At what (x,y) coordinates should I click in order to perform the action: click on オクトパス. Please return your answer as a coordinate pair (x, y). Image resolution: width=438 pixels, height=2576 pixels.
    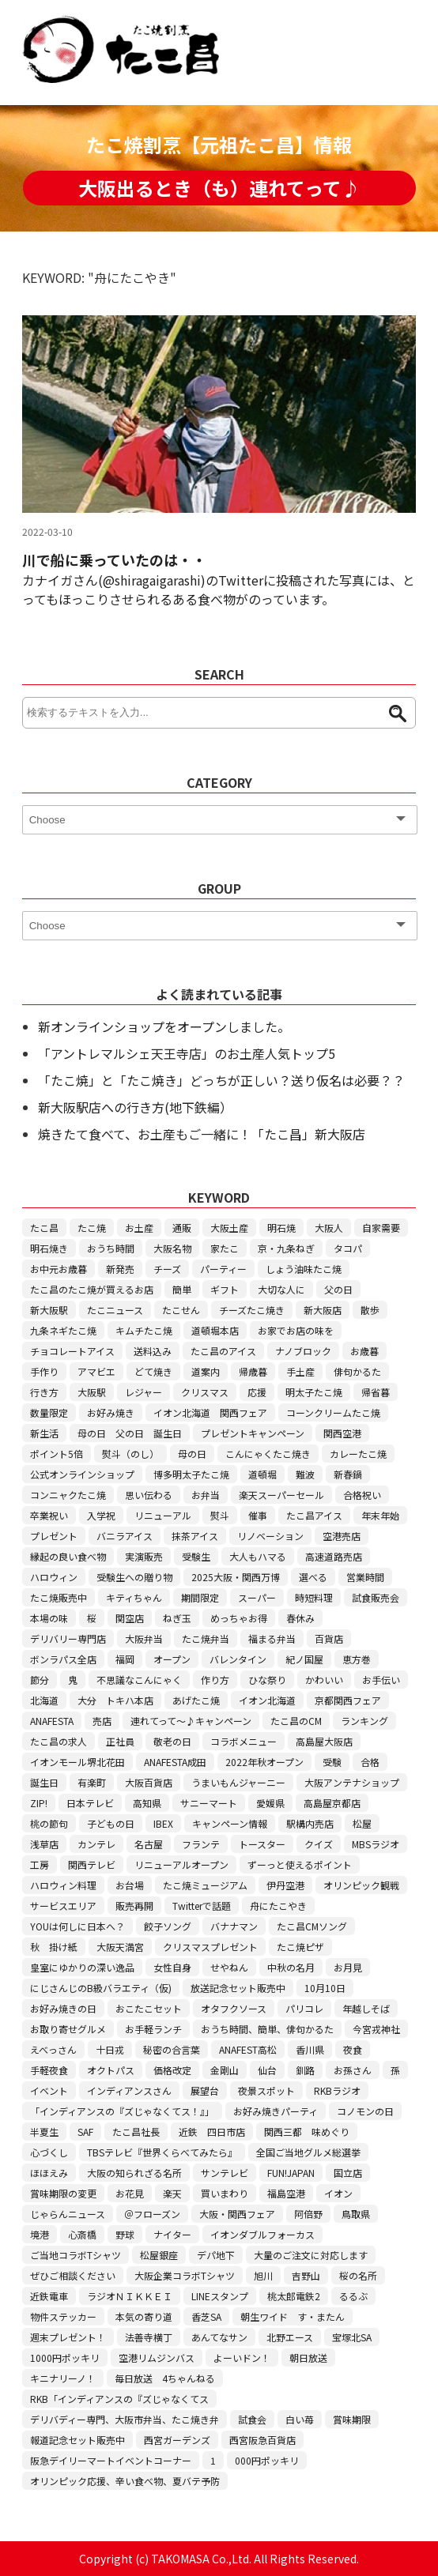
    Looking at the image, I should click on (110, 2070).